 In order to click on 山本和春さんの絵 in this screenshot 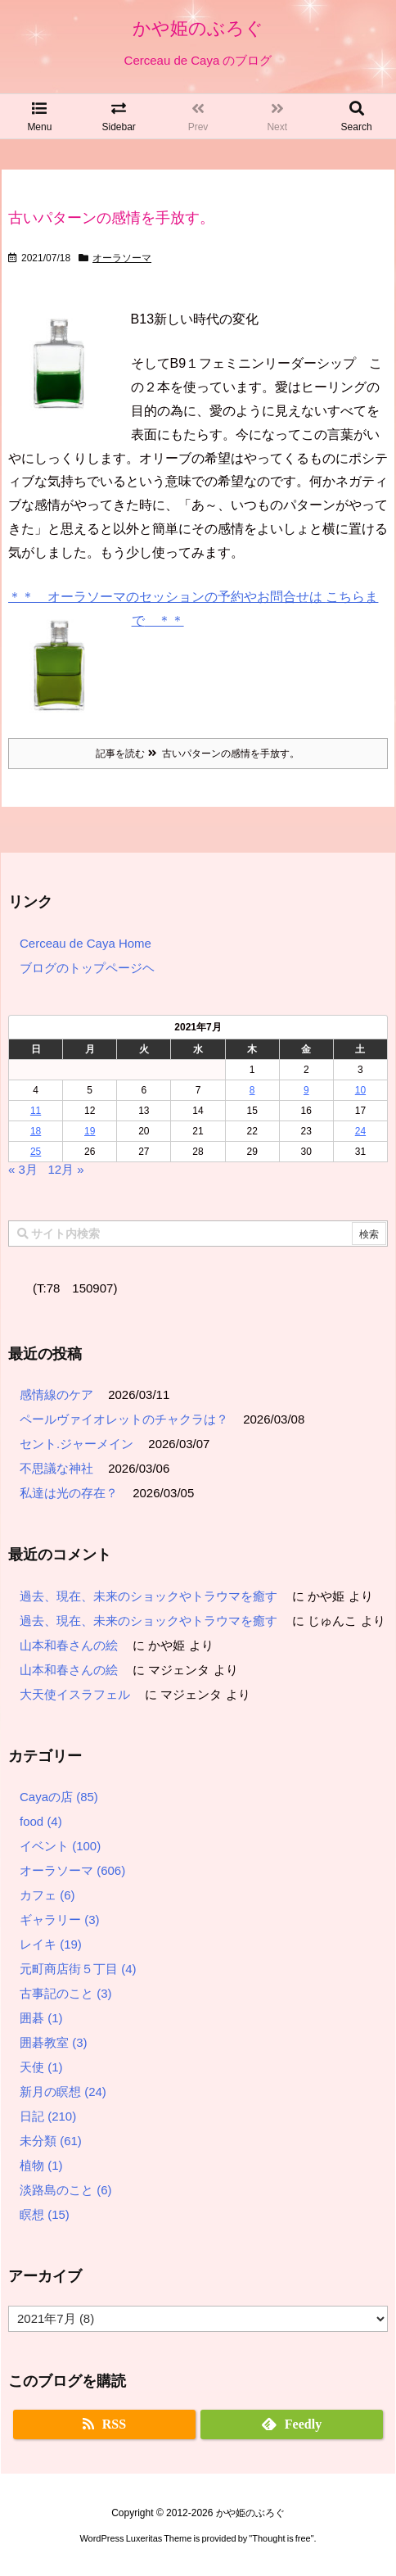, I will do `click(69, 1645)`.